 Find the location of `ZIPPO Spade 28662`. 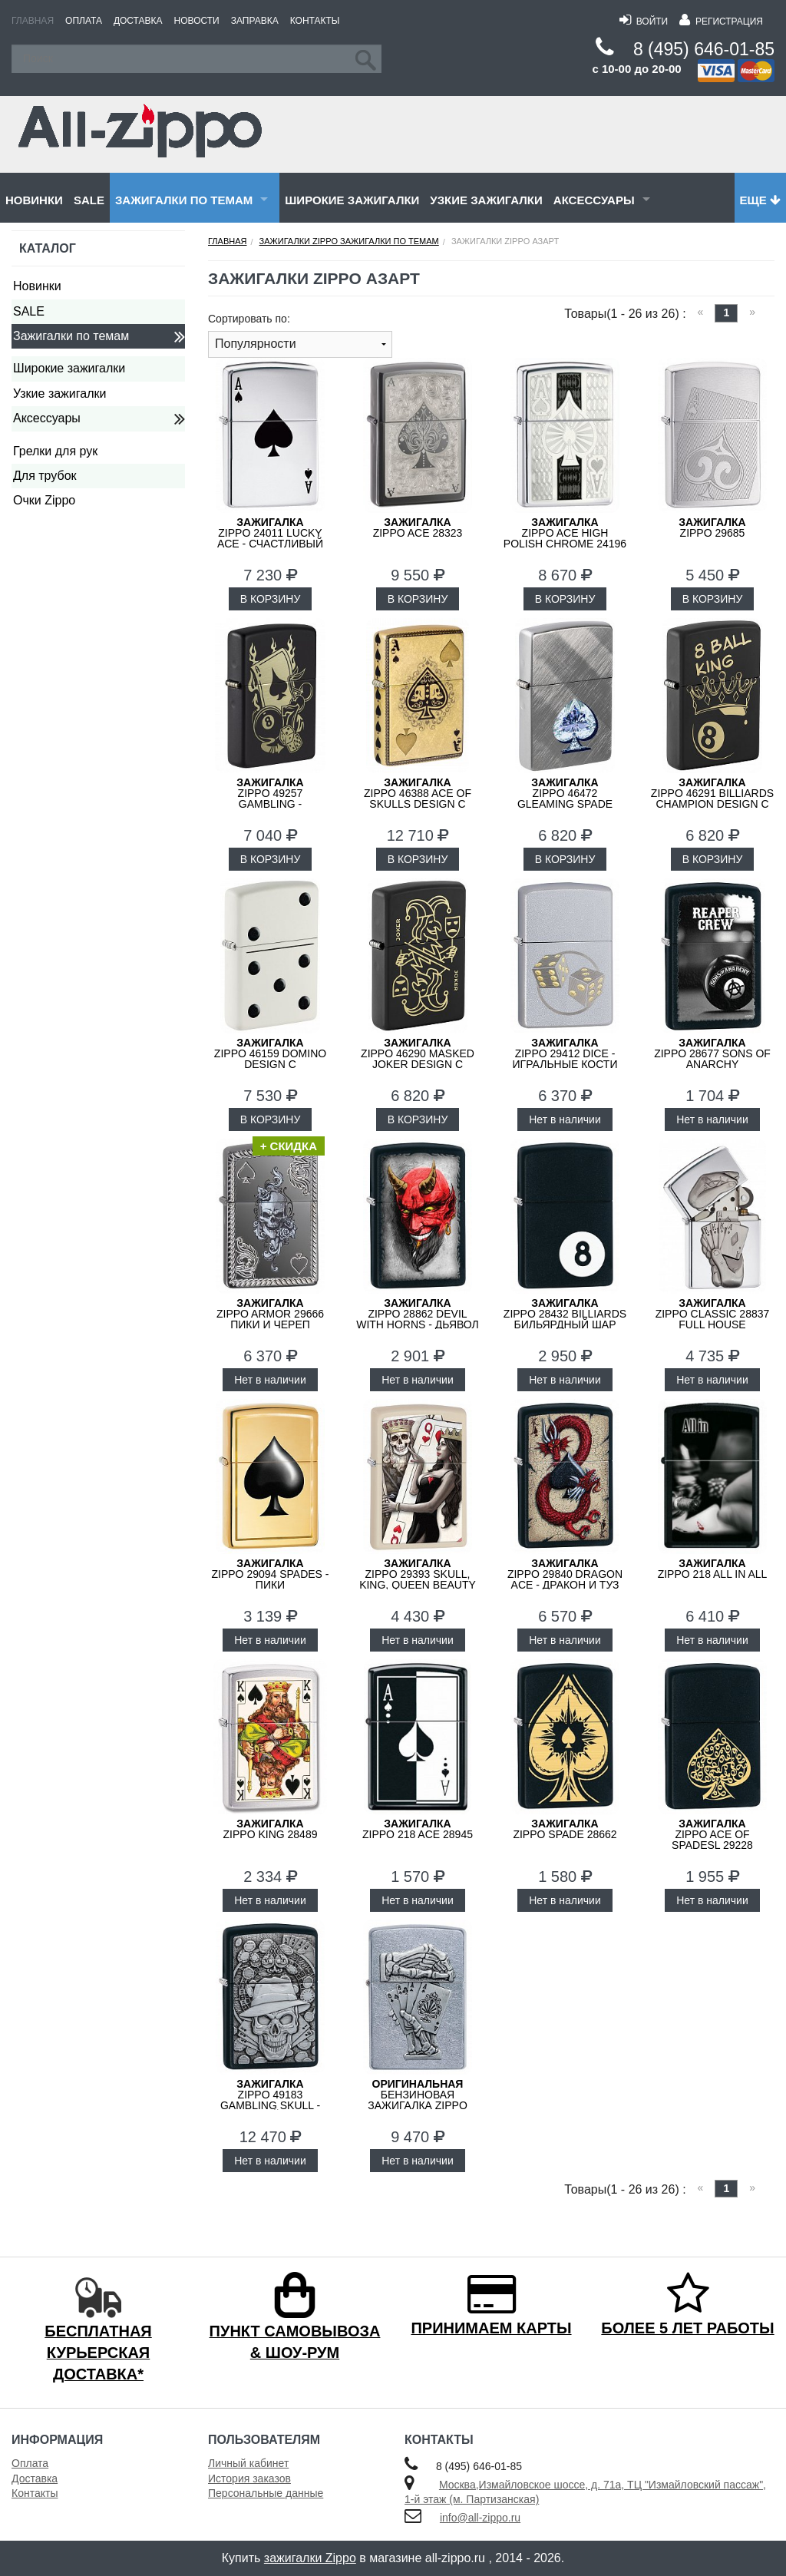

ZIPPO Spade 28662 is located at coordinates (564, 1828).